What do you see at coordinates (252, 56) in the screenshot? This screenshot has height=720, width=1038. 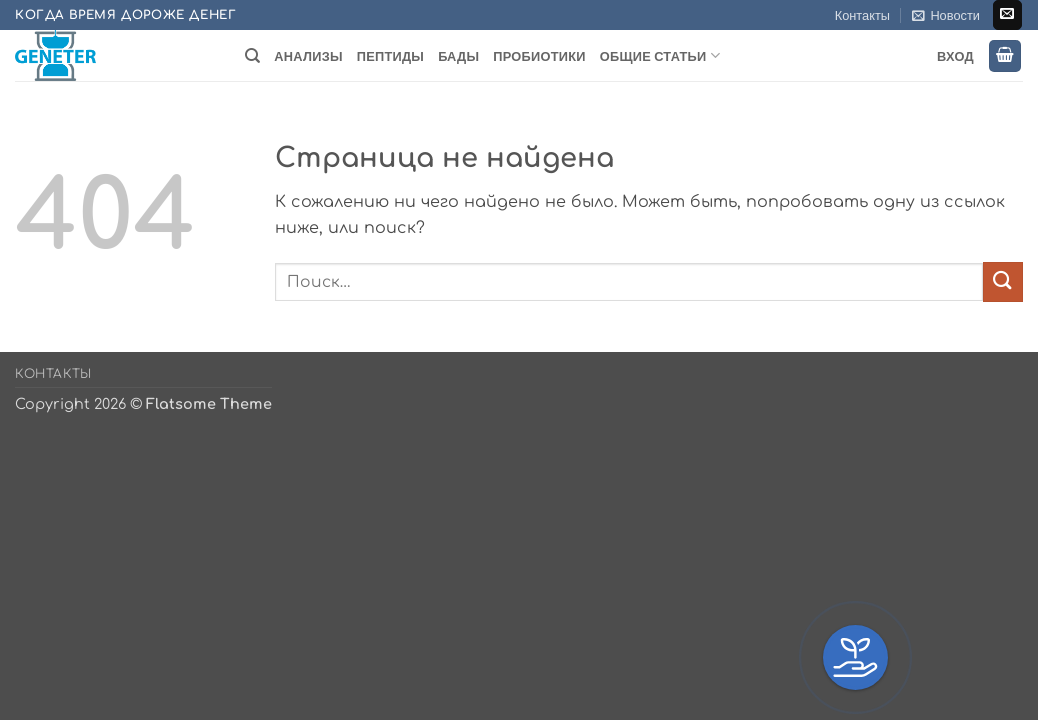 I see `[Поиск]` at bounding box center [252, 56].